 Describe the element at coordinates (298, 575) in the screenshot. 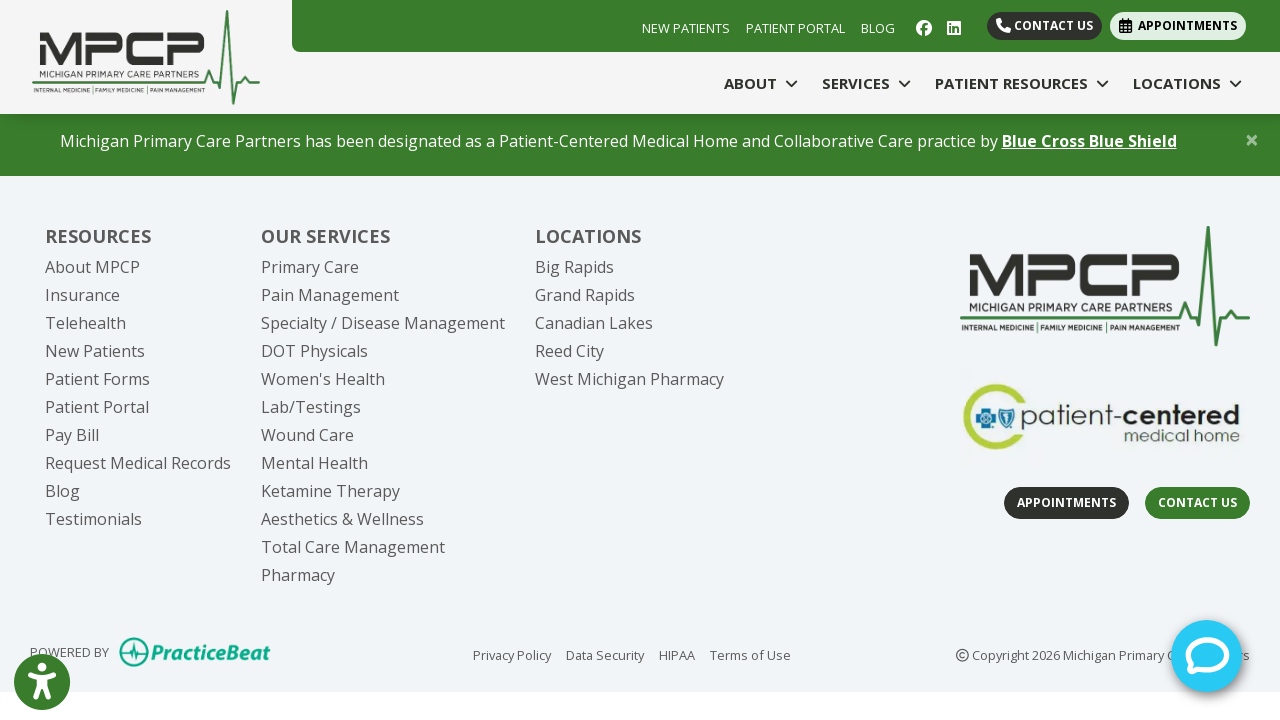

I see `Pharmacy` at that location.